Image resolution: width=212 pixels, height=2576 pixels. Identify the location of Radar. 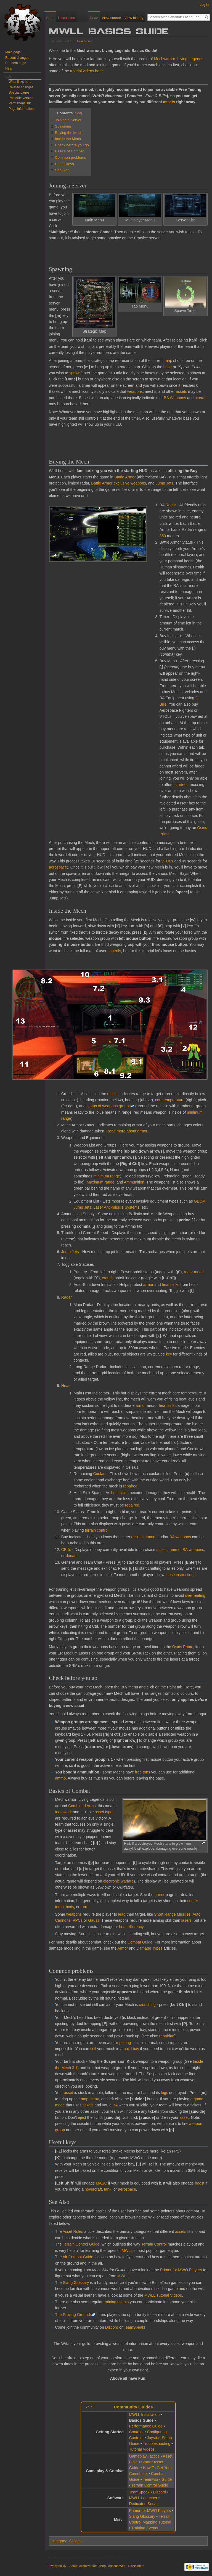
(171, 505).